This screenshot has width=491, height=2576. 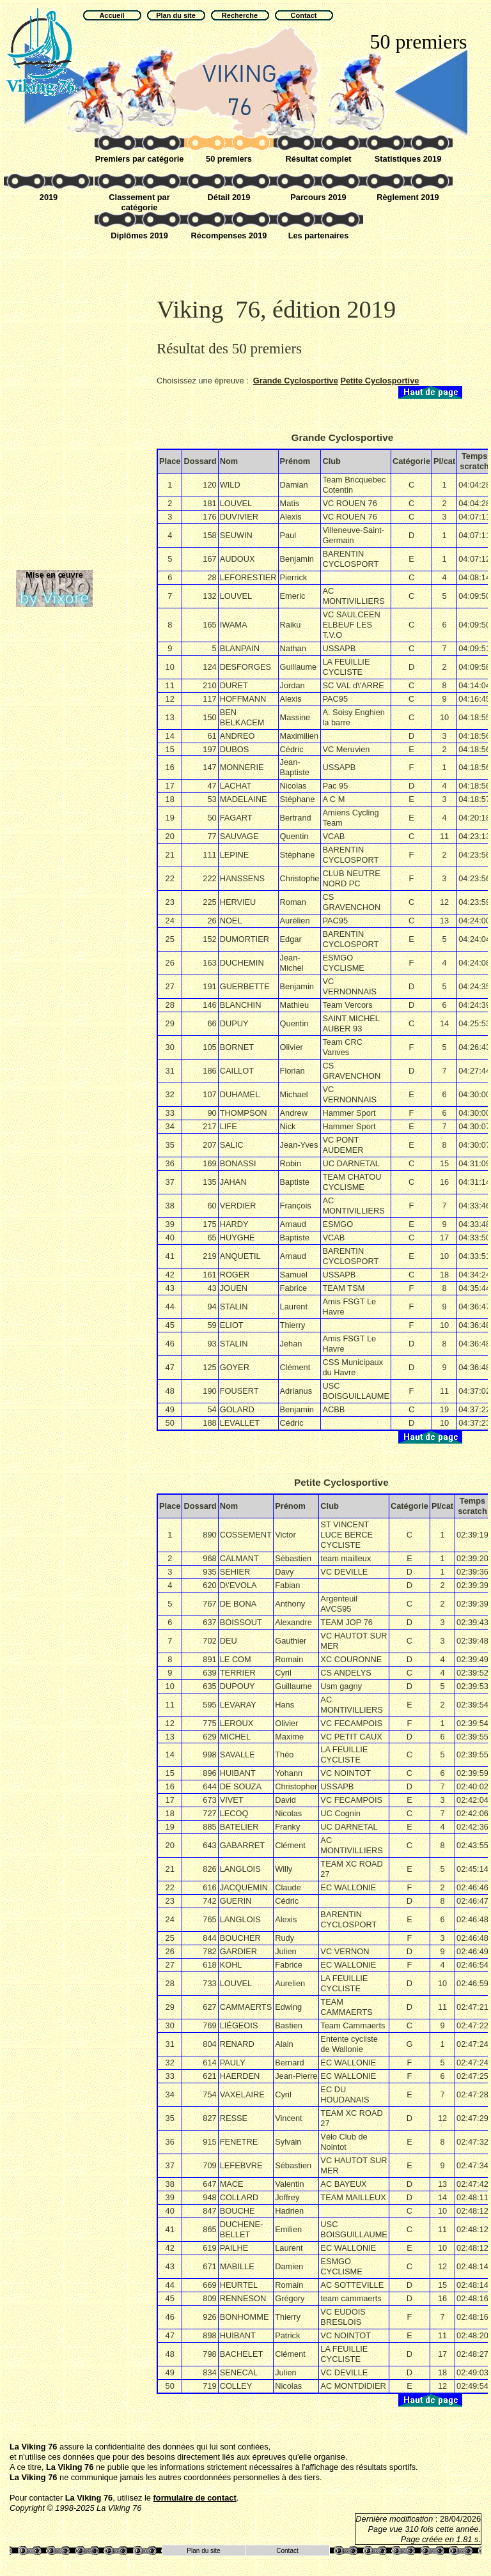 What do you see at coordinates (49, 197) in the screenshot?
I see `2019` at bounding box center [49, 197].